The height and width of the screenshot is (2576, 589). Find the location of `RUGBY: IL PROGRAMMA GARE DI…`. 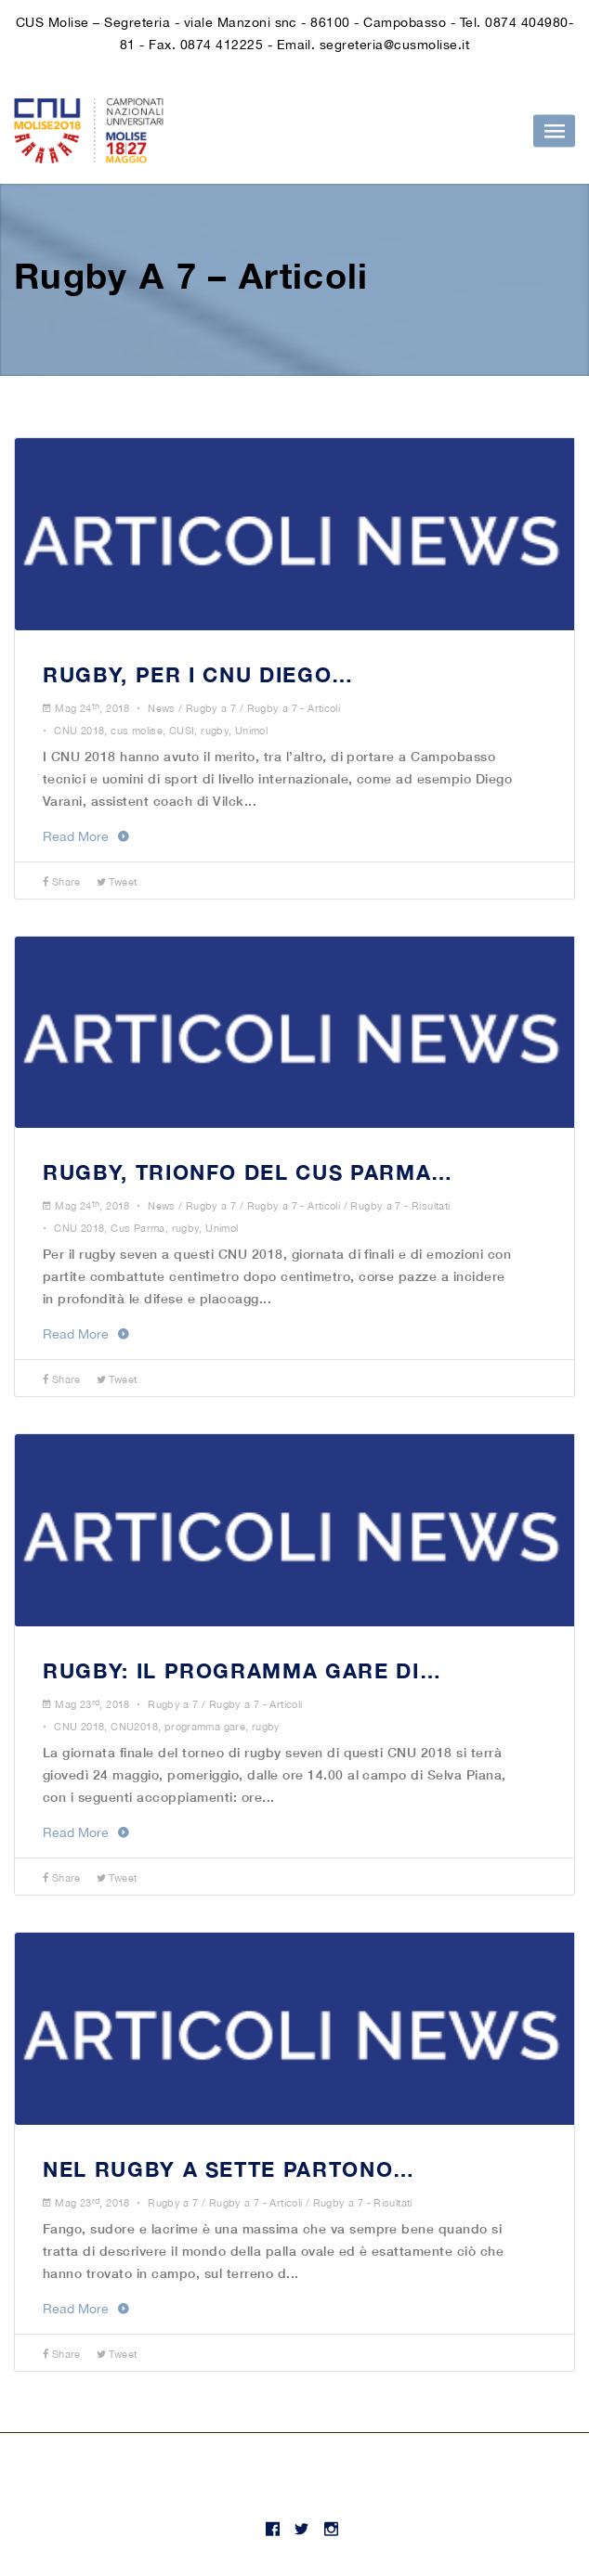

RUGBY: IL PROGRAMMA GARE DI… is located at coordinates (242, 1671).